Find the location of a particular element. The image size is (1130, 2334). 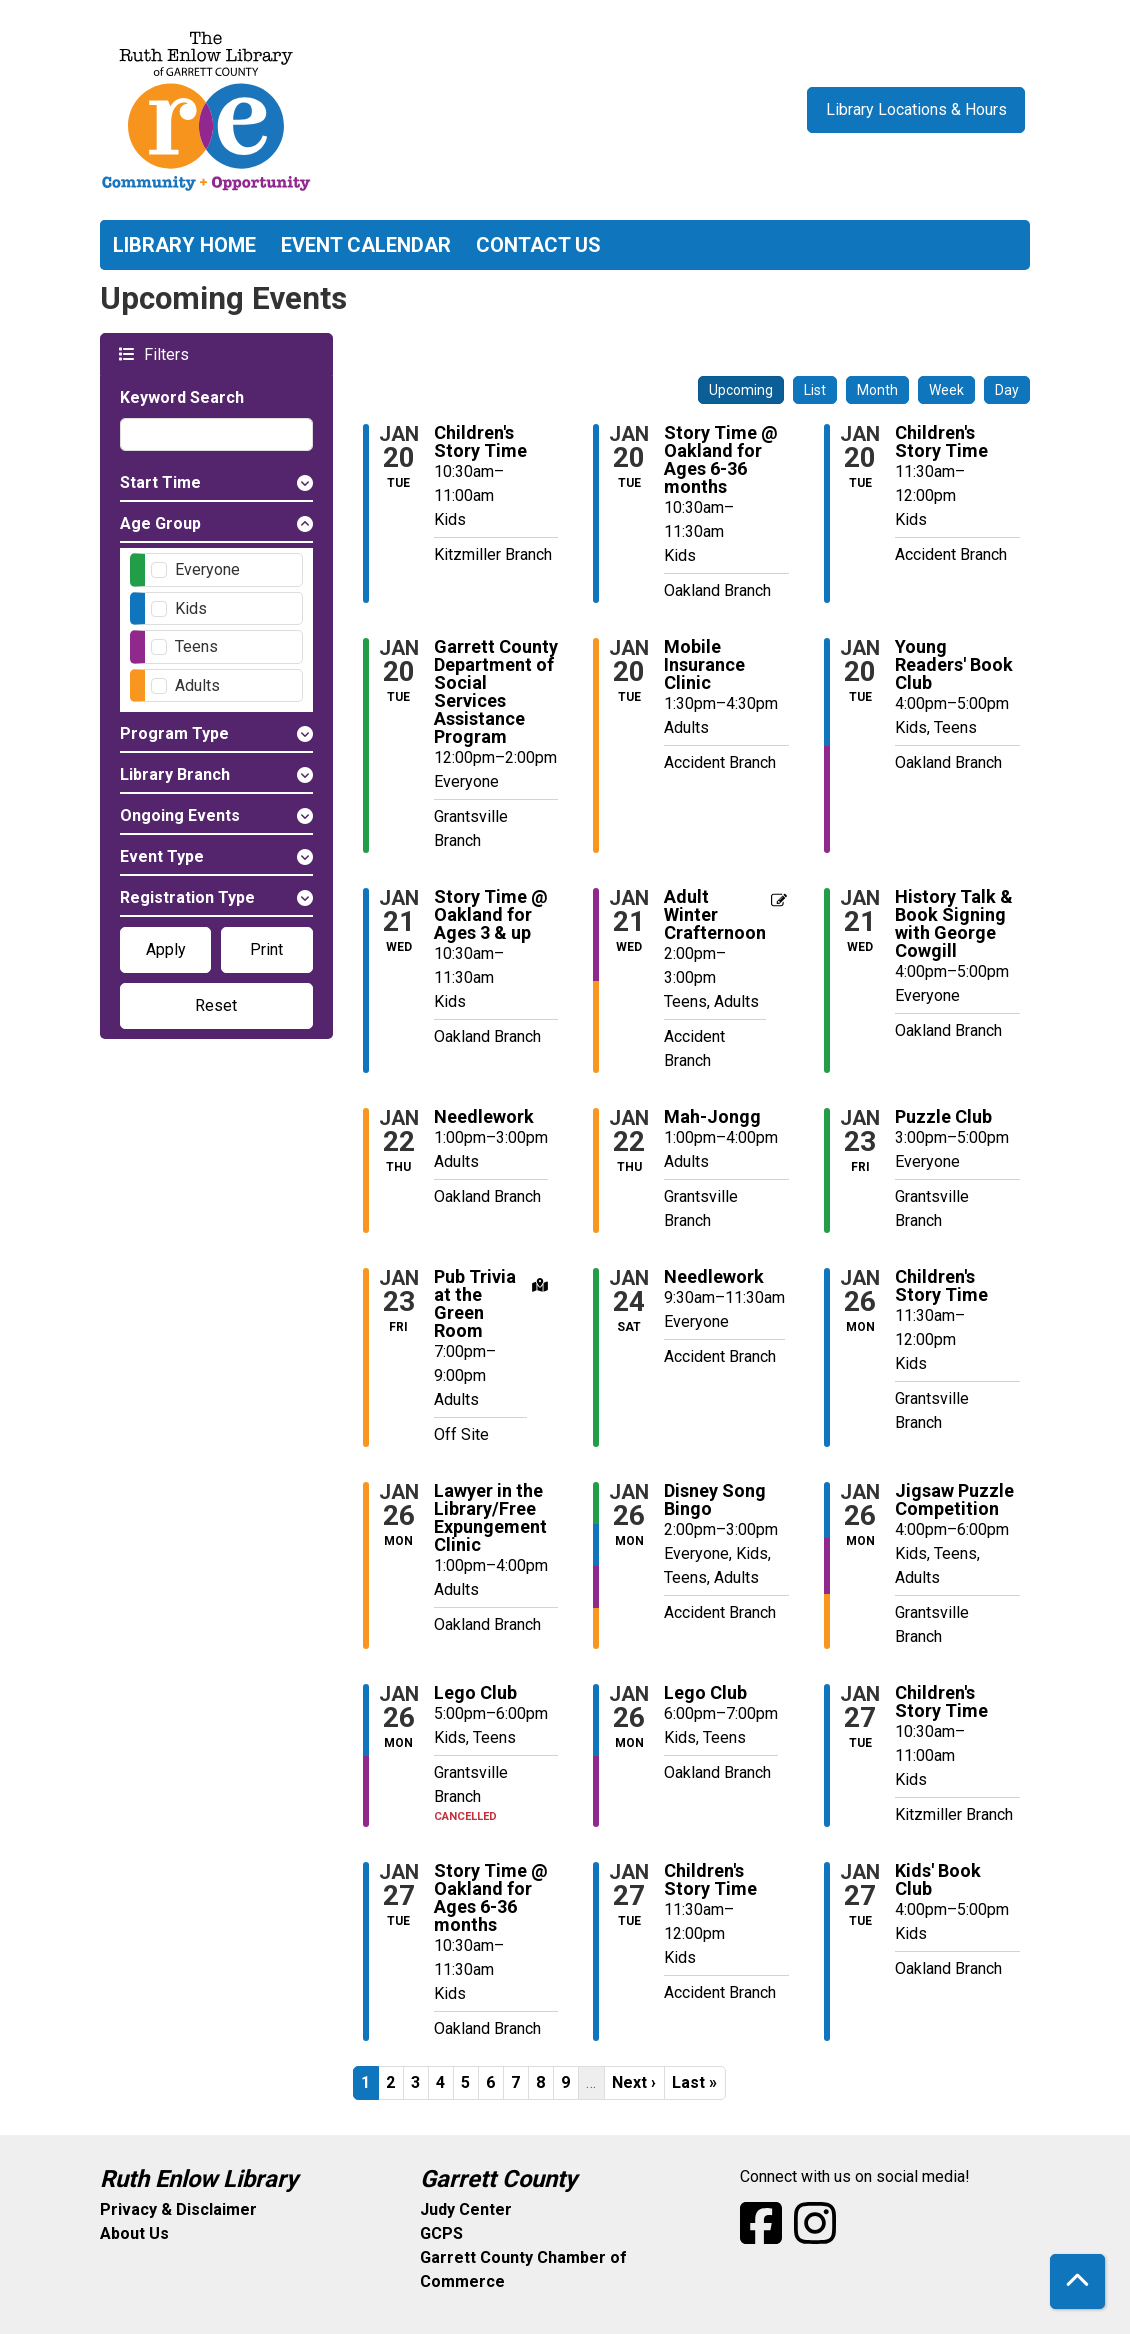

Keyword Search is located at coordinates (182, 397).